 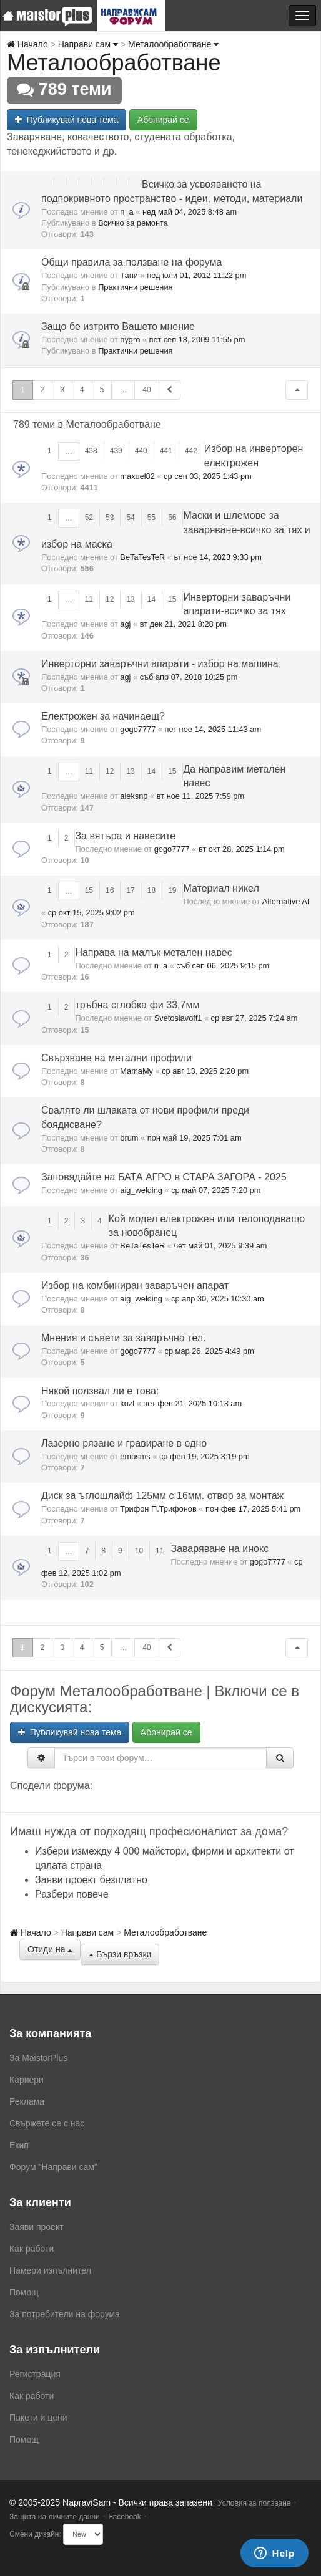 I want to click on Форум "Направи сам", so click(x=53, y=2167).